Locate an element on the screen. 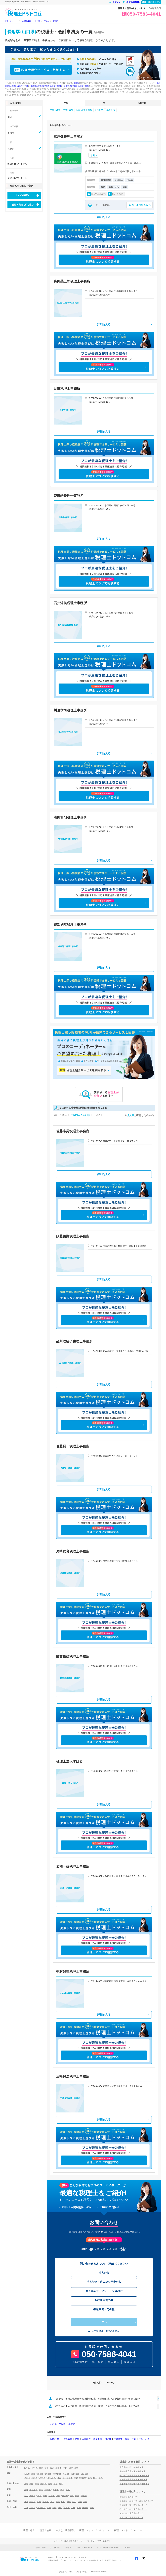 This screenshot has width=166, height=2576. 東京都 is located at coordinates (27, 2474).